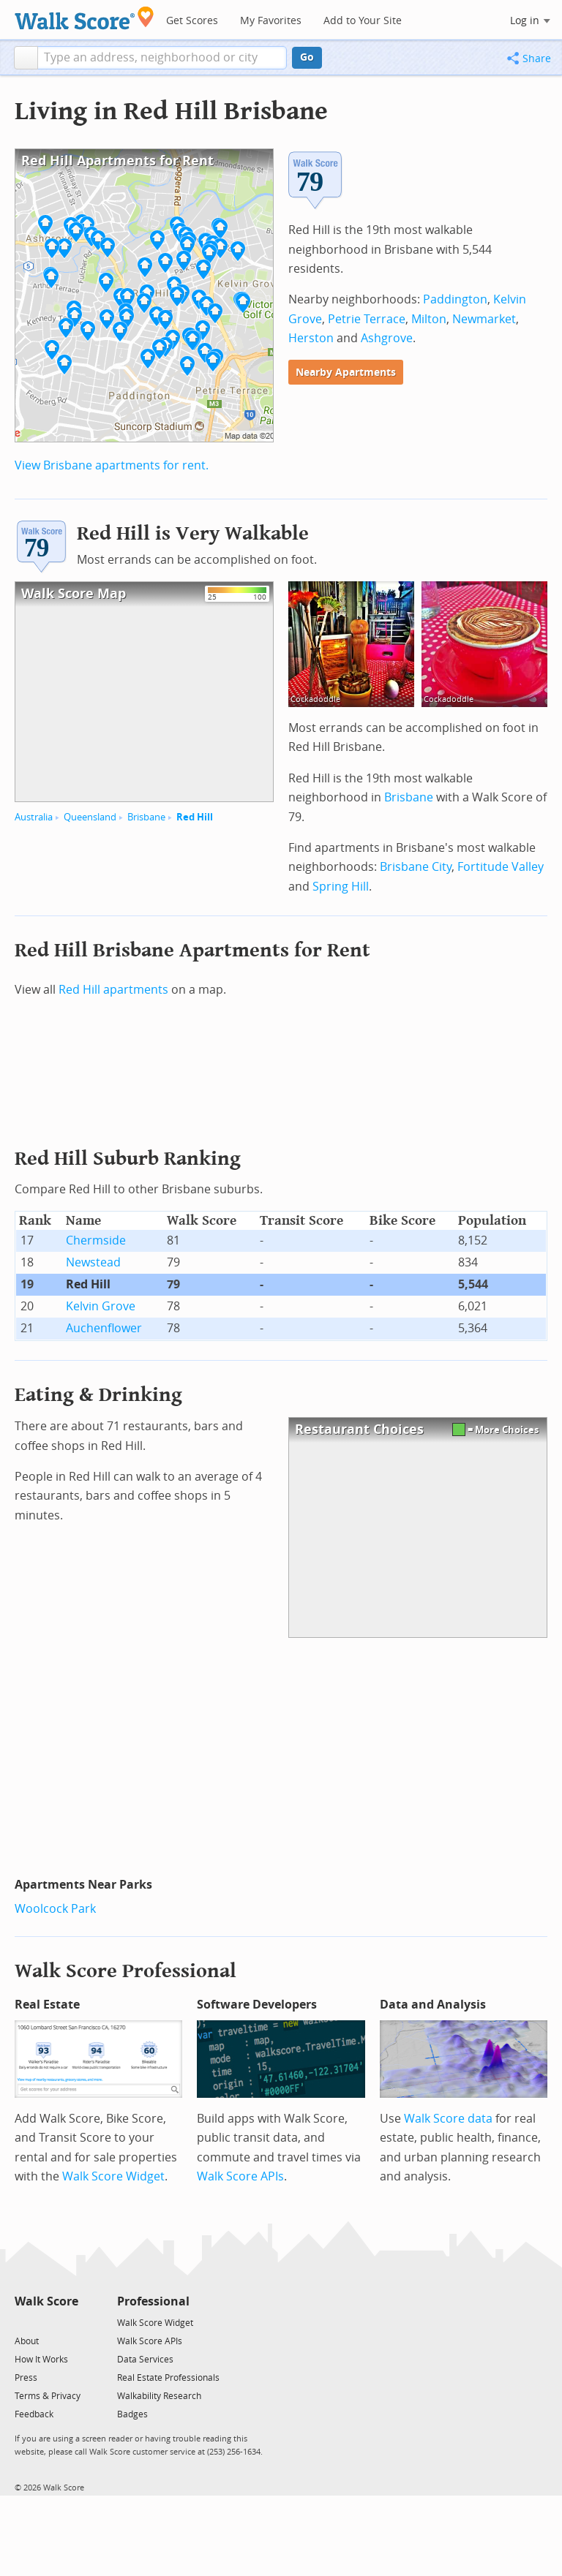  Describe the element at coordinates (47, 2396) in the screenshot. I see `Terms & Privacy` at that location.